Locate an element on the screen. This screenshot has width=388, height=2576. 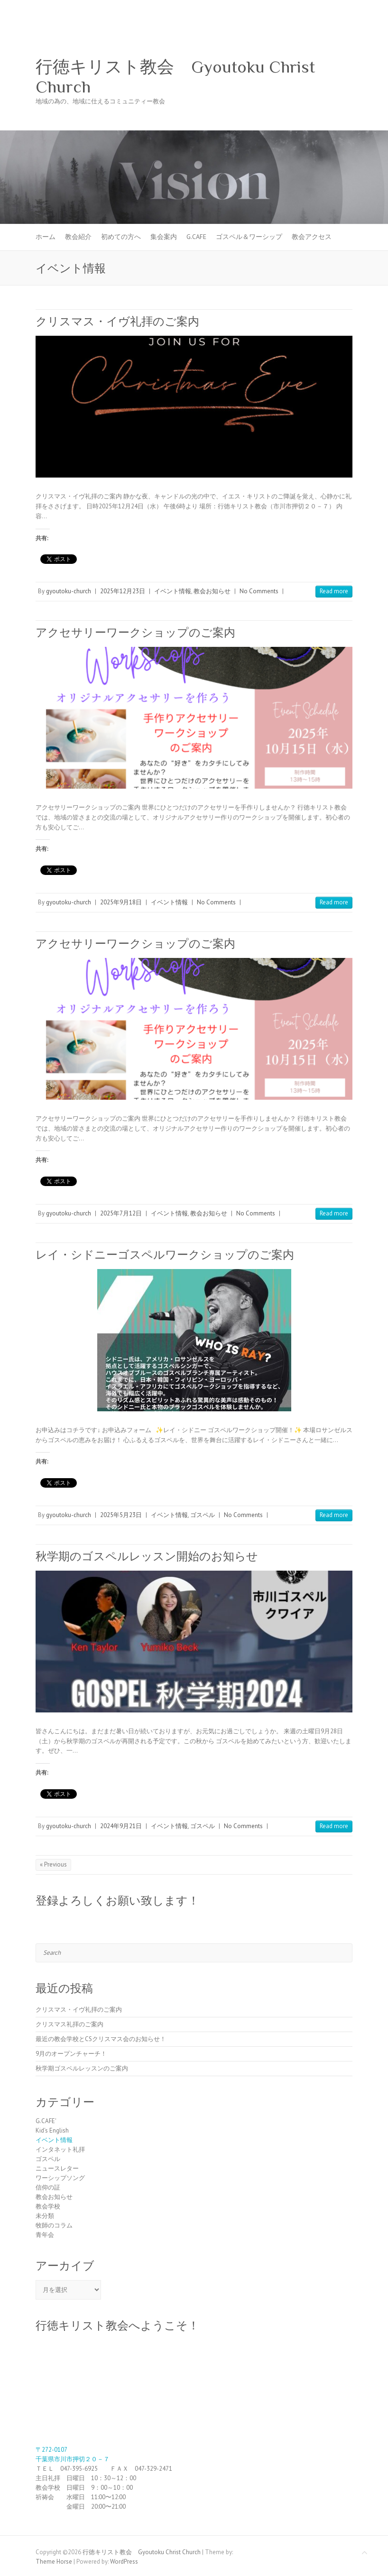
2025年12月23日 is located at coordinates (122, 591).